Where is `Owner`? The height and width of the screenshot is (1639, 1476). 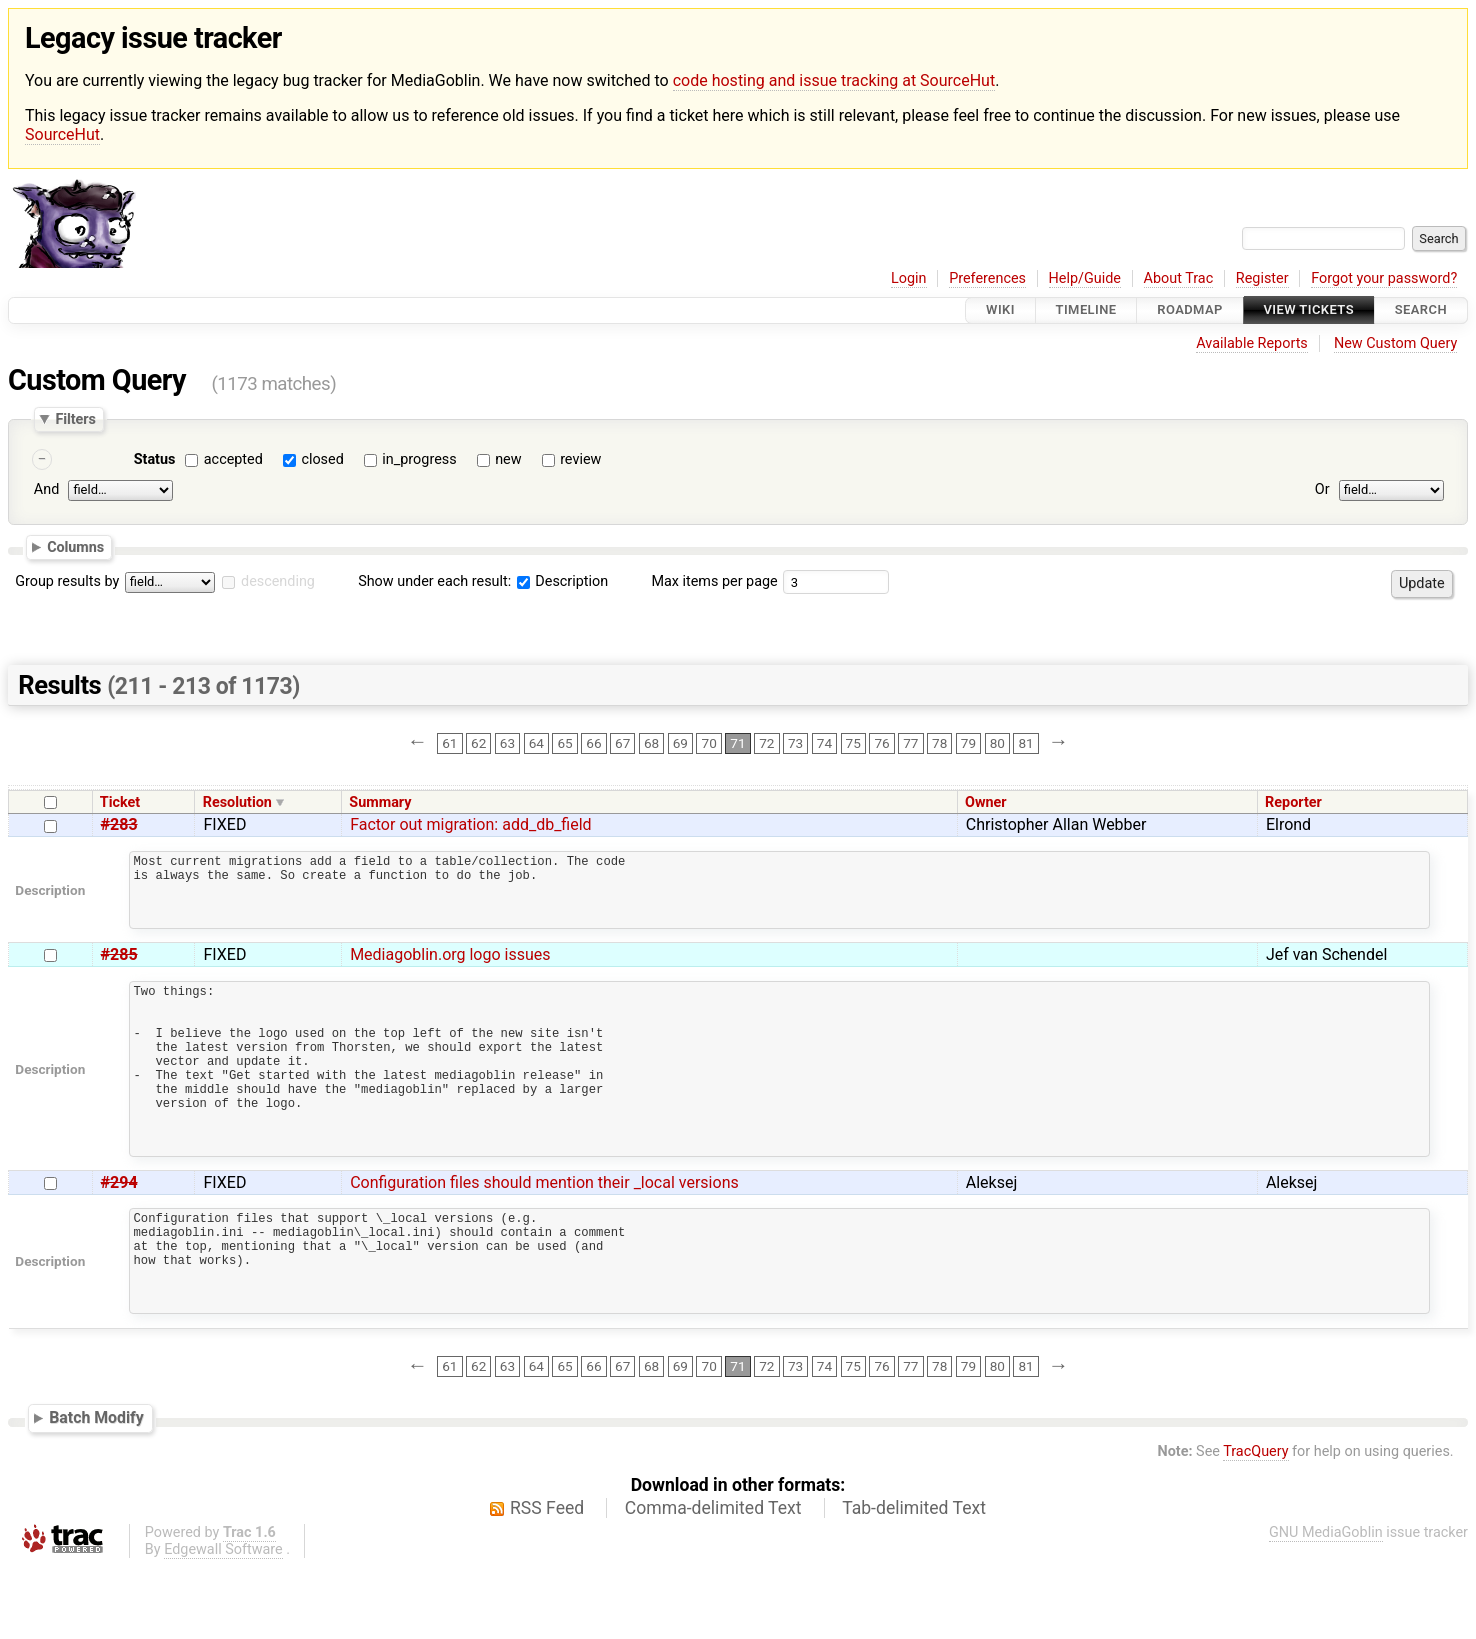 Owner is located at coordinates (986, 802).